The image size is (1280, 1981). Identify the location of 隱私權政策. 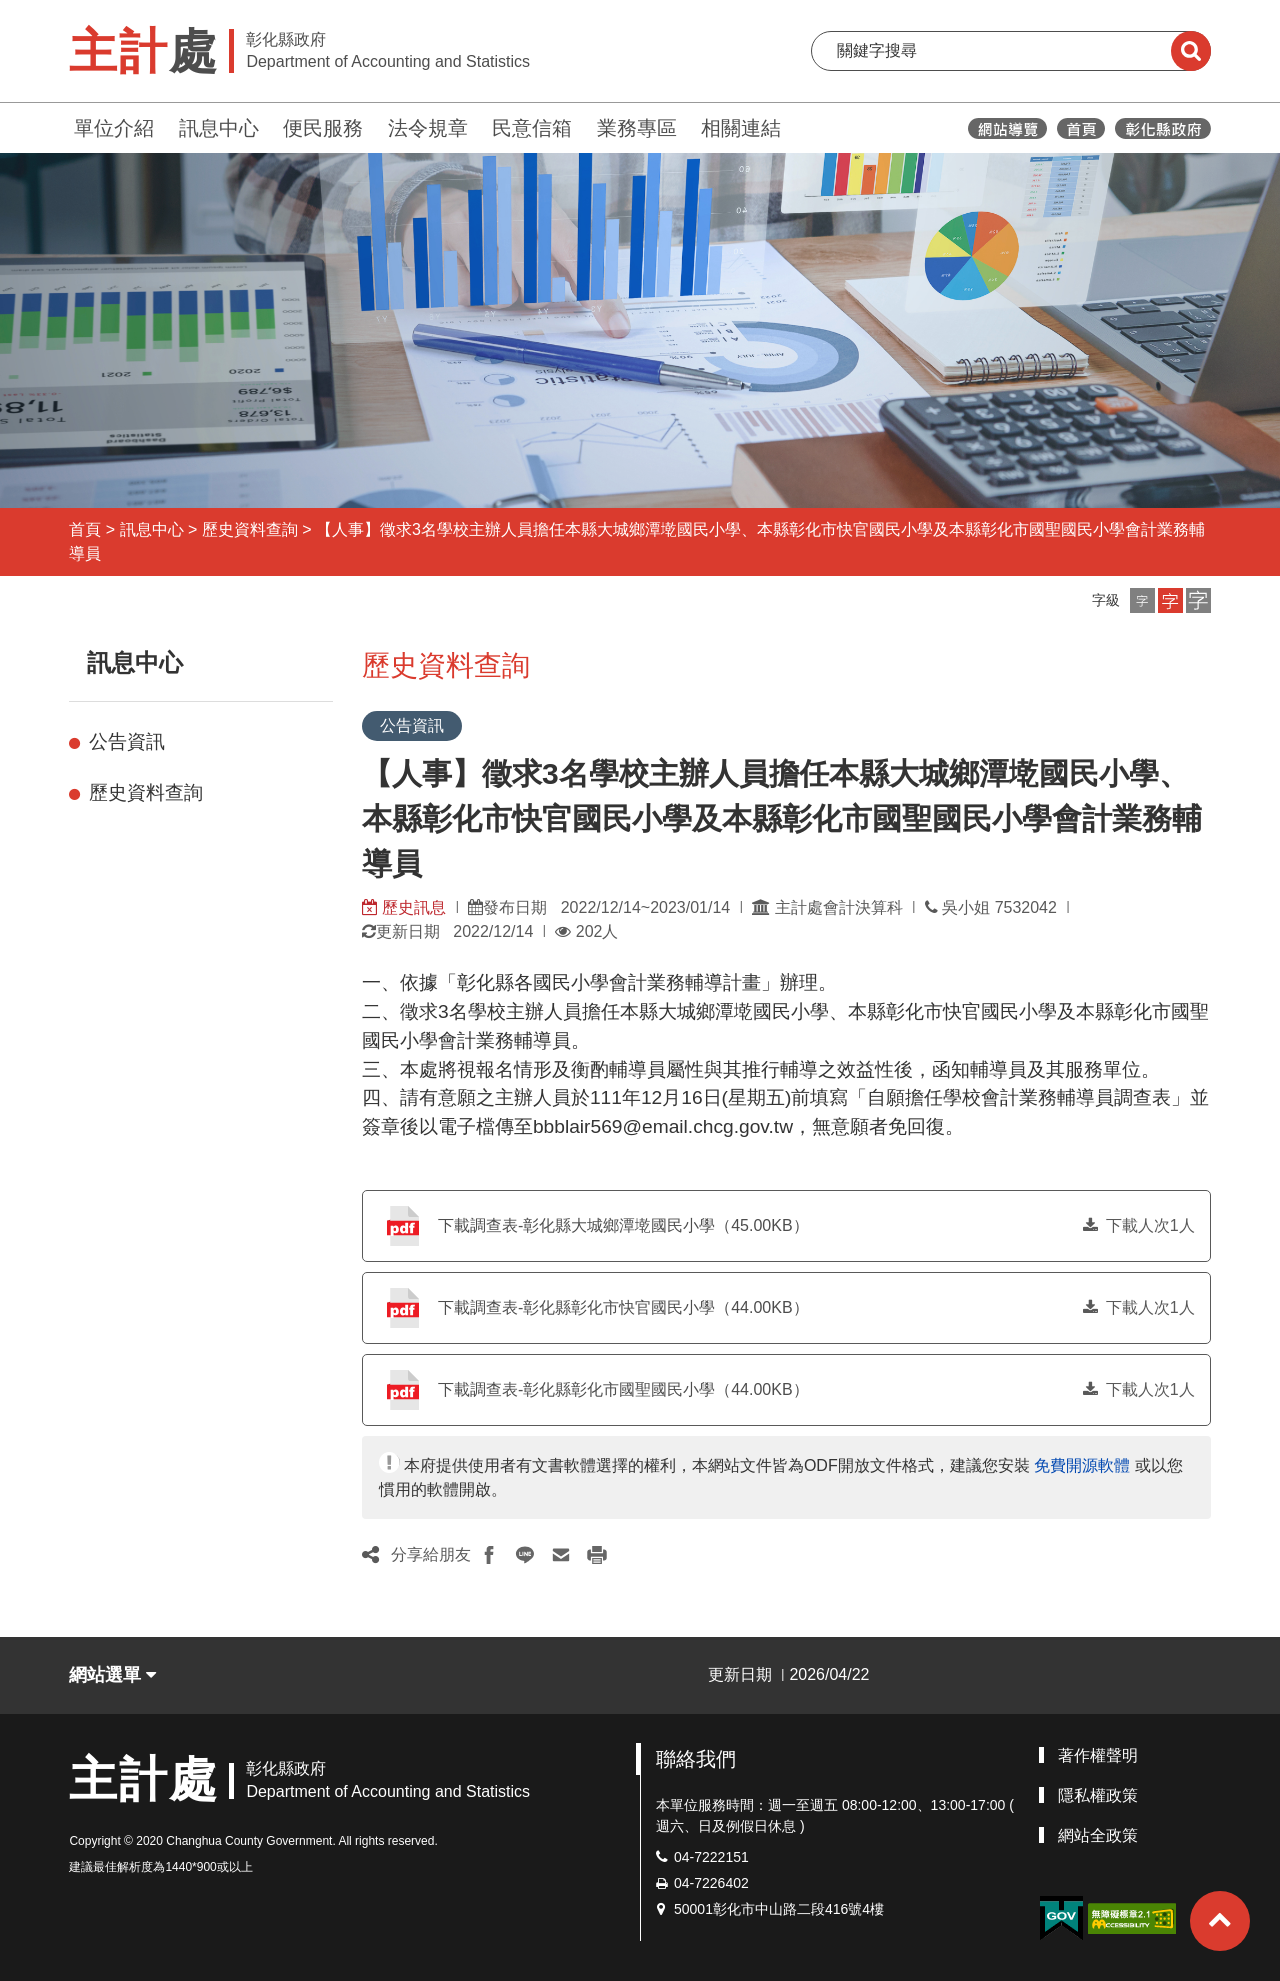
(1098, 1795).